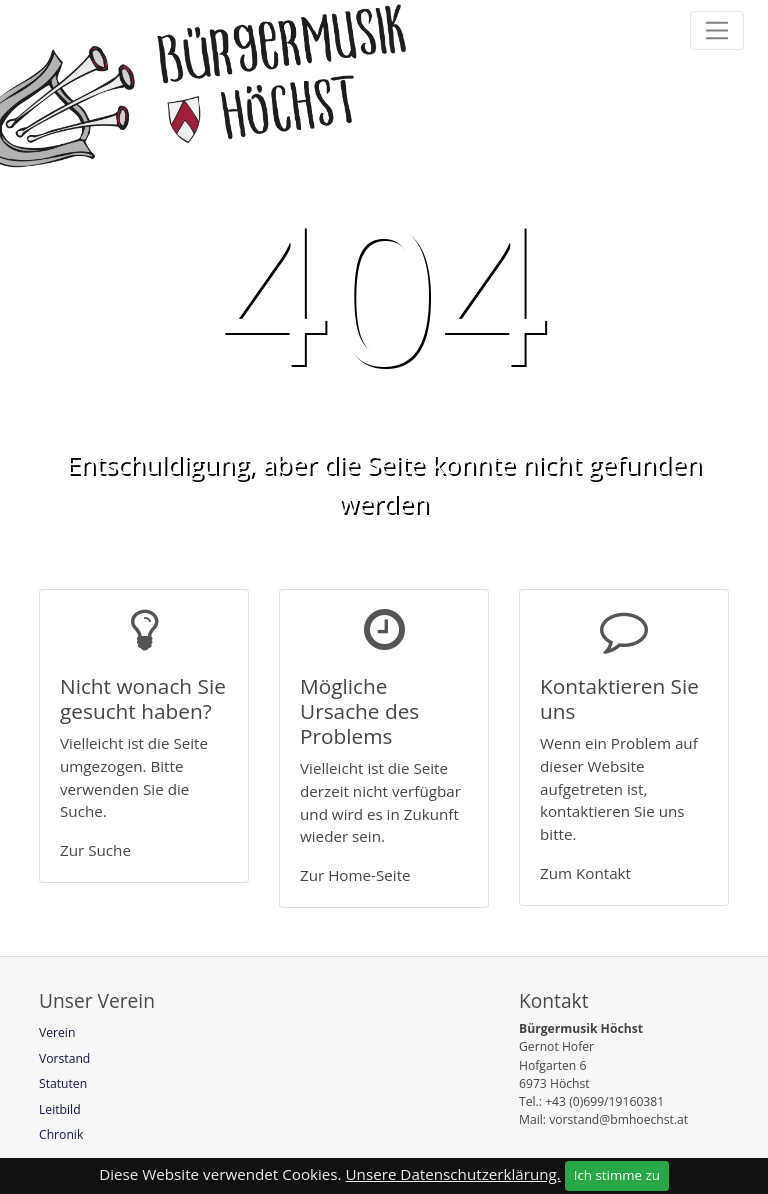  Describe the element at coordinates (453, 1174) in the screenshot. I see `Unsere Datenschutzerklärung.` at that location.